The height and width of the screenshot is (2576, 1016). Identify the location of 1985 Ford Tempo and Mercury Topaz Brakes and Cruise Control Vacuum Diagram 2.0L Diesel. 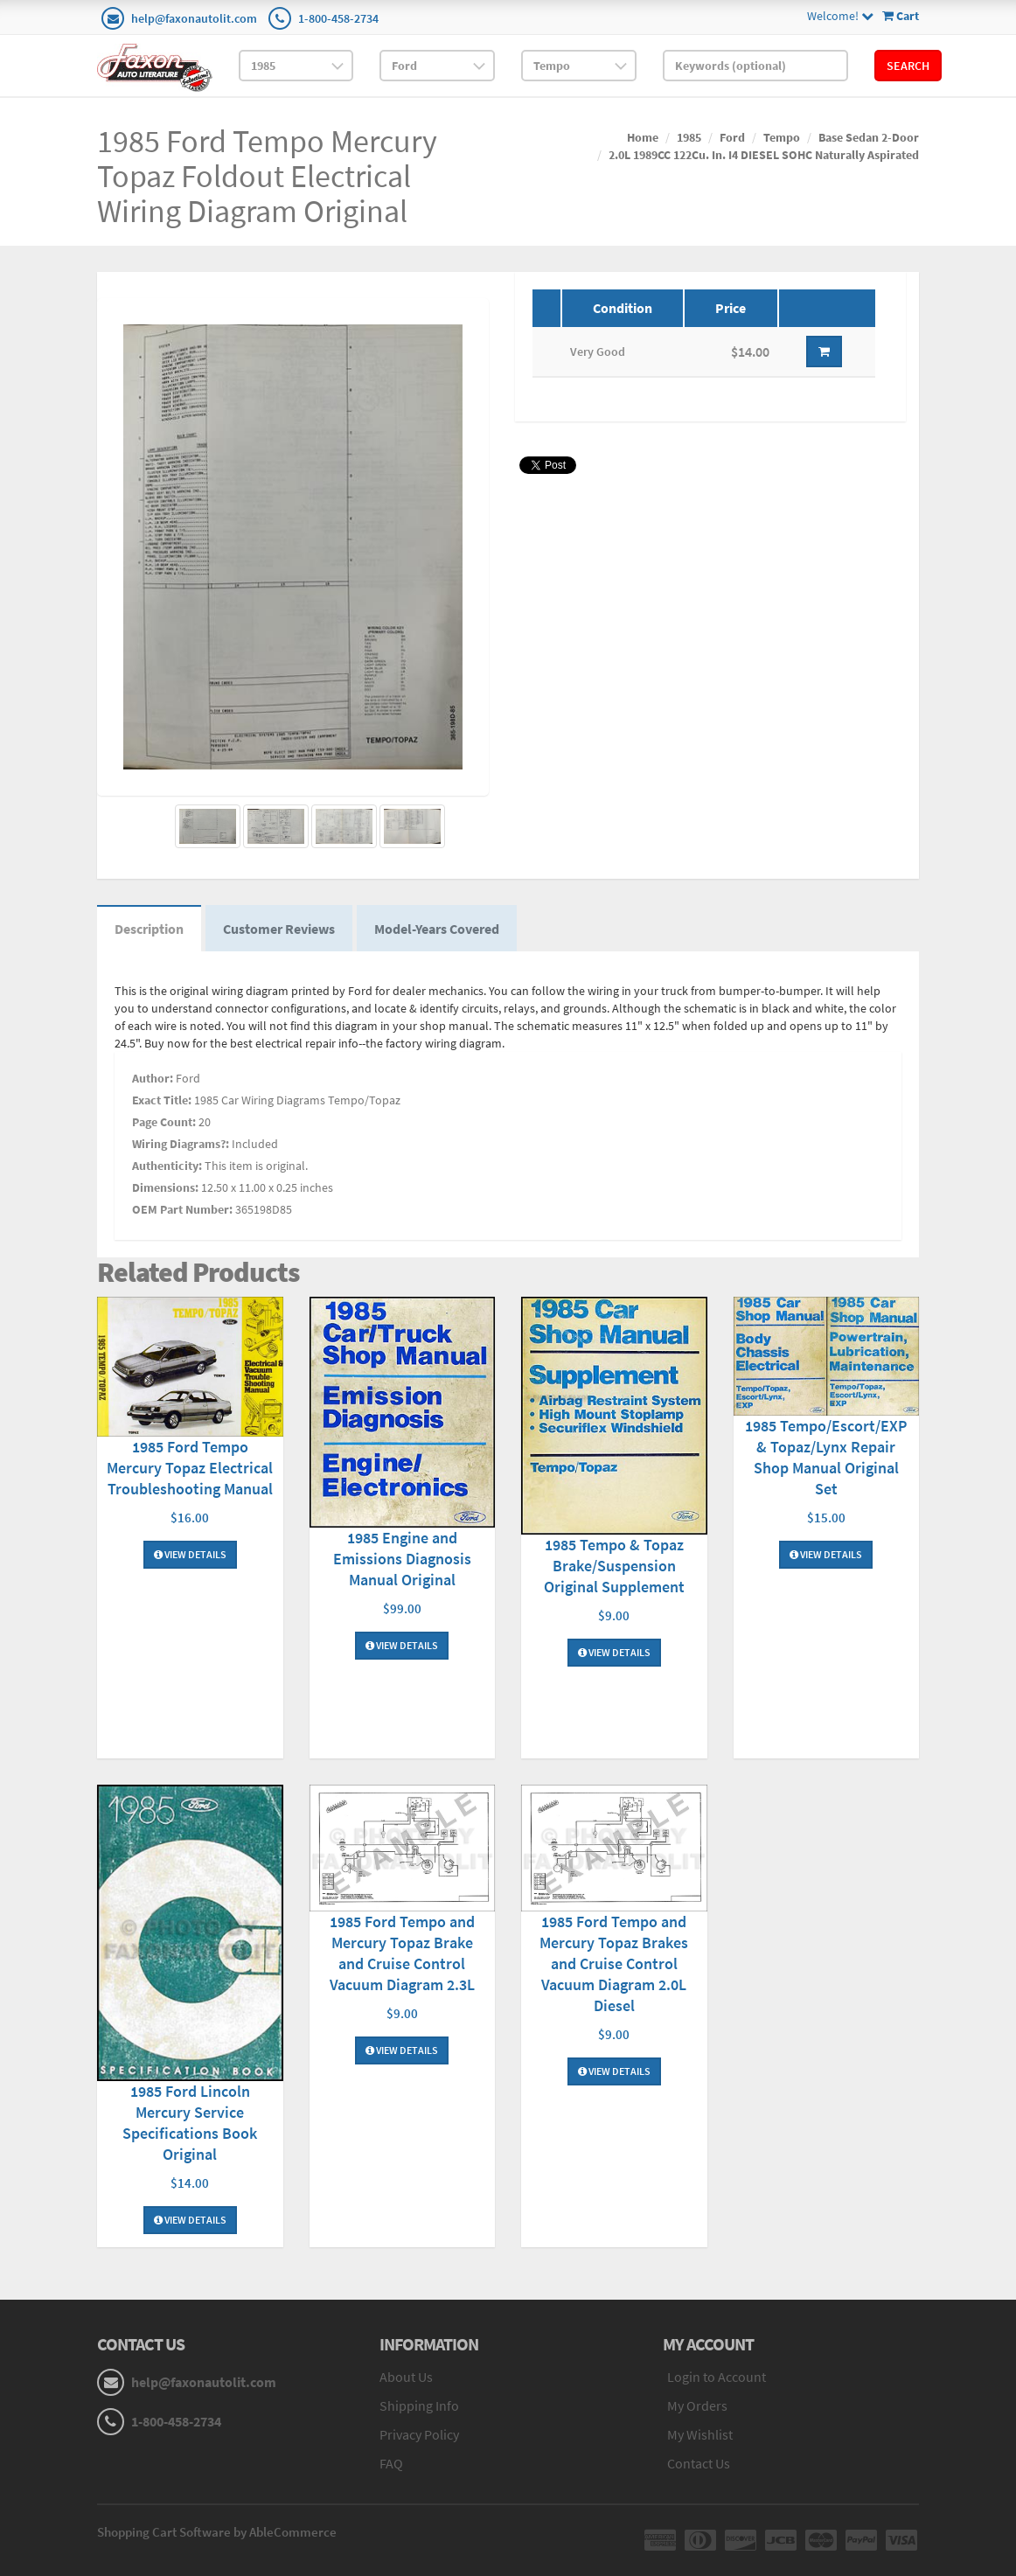
(613, 1963).